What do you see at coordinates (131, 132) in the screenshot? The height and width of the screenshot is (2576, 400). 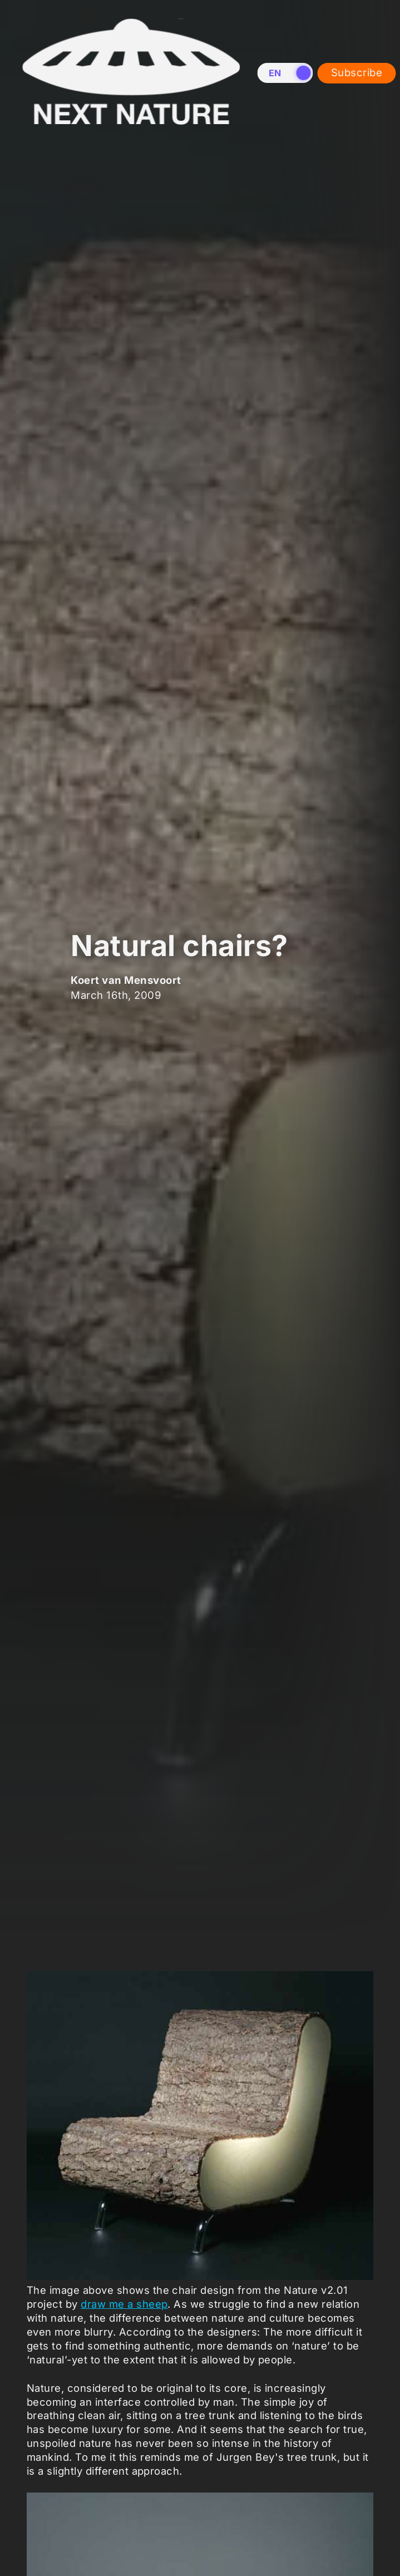 I see `[Home]` at bounding box center [131, 132].